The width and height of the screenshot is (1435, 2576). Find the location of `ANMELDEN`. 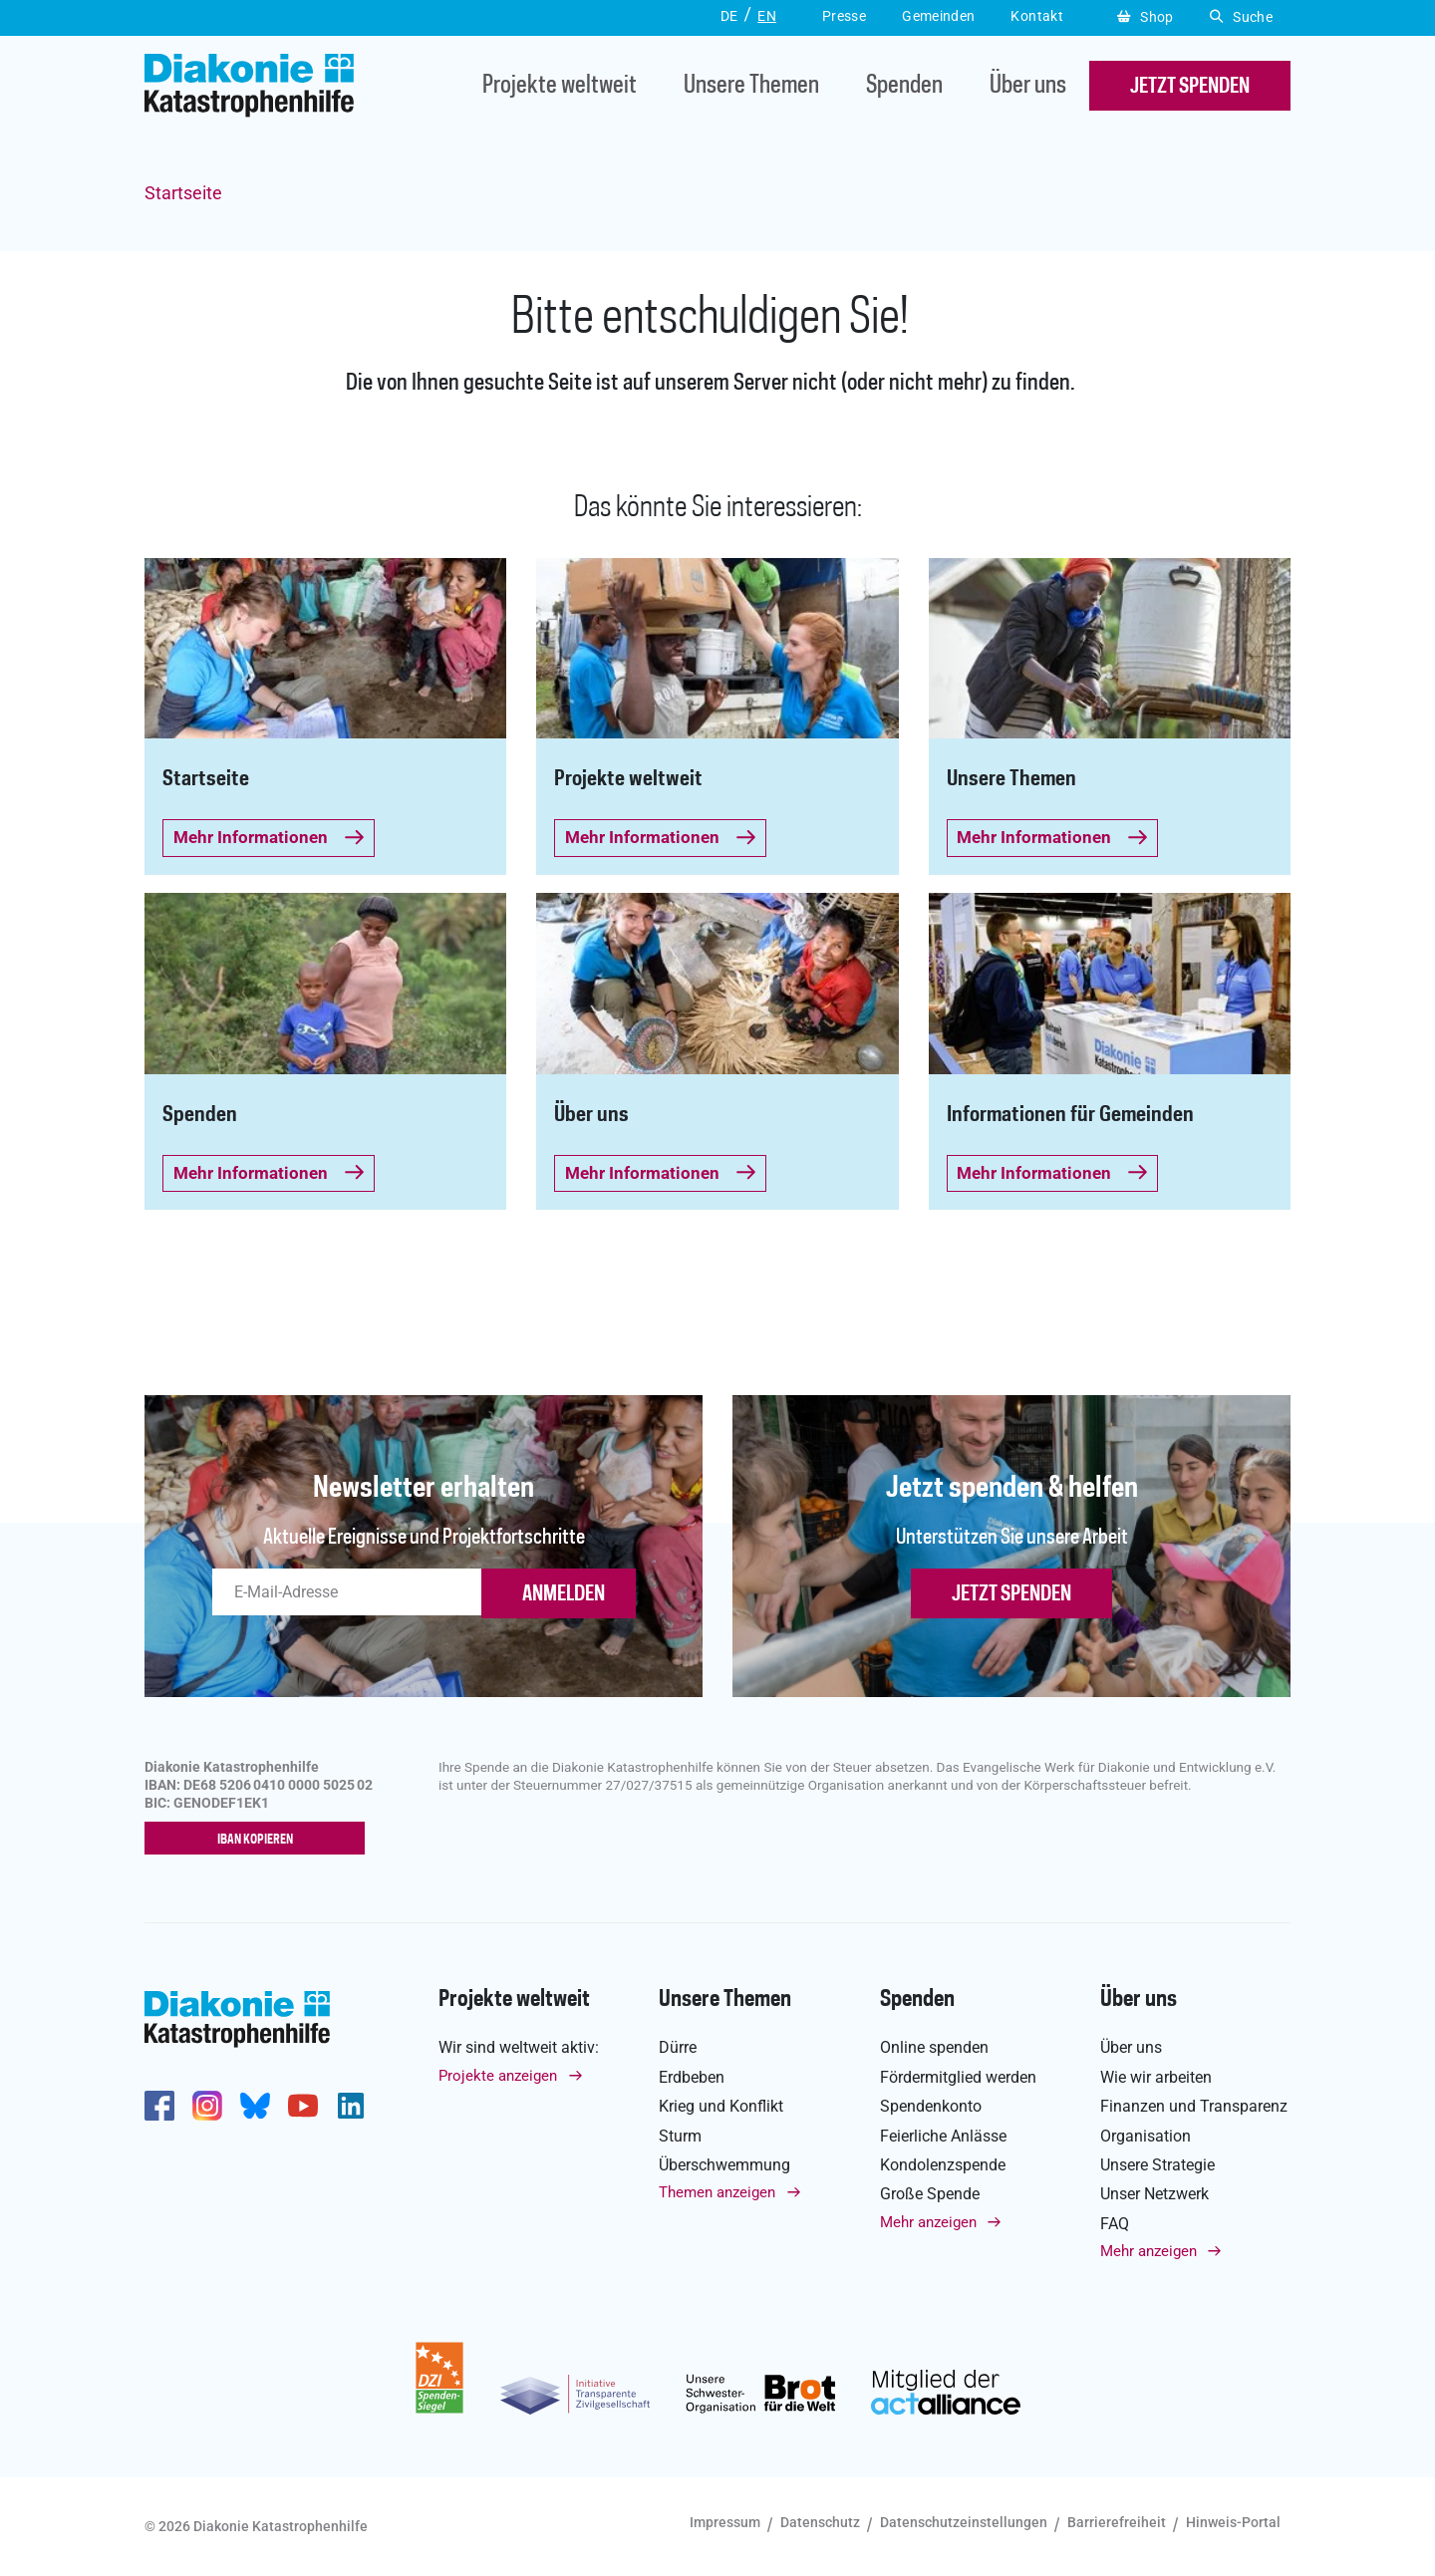

ANMELDEN is located at coordinates (563, 1594).